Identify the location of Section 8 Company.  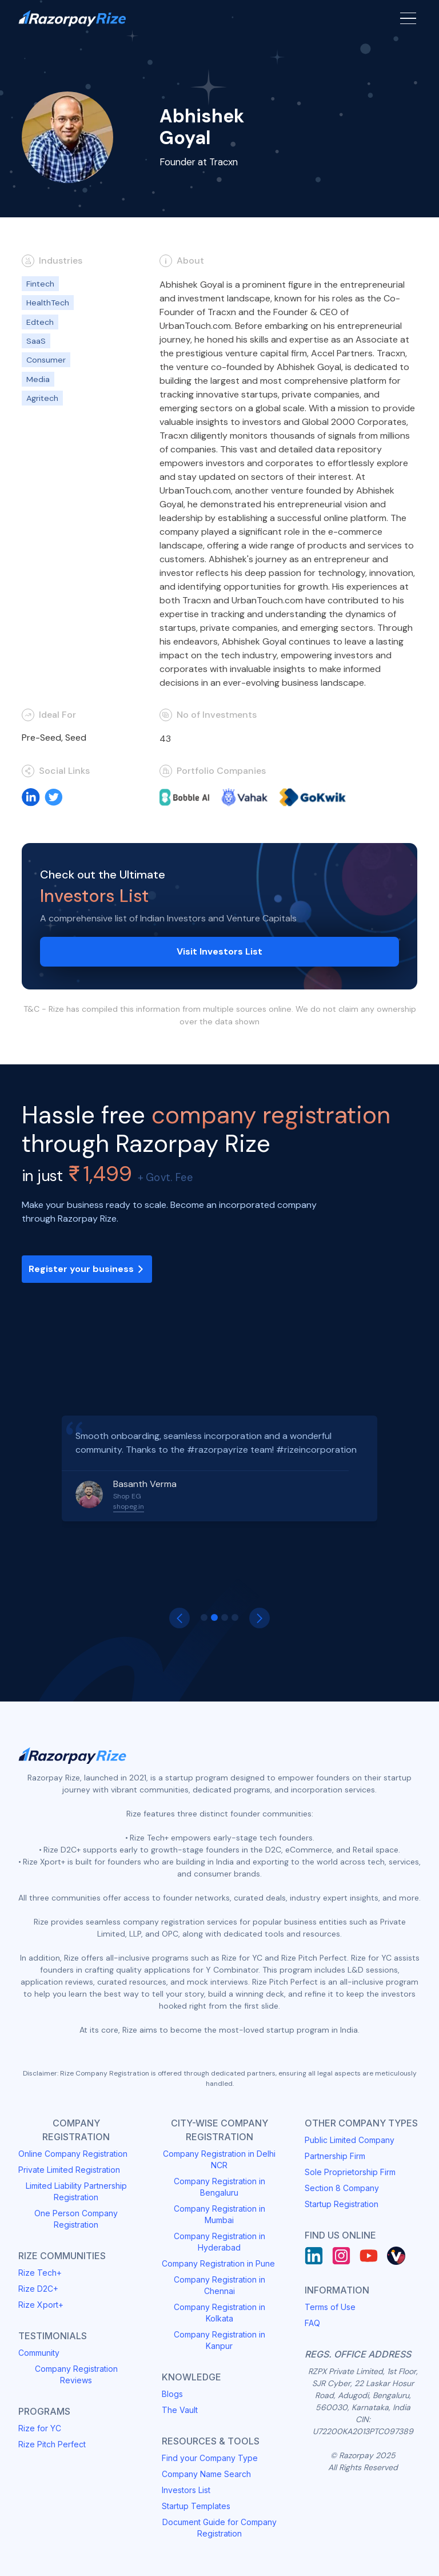
(342, 2188).